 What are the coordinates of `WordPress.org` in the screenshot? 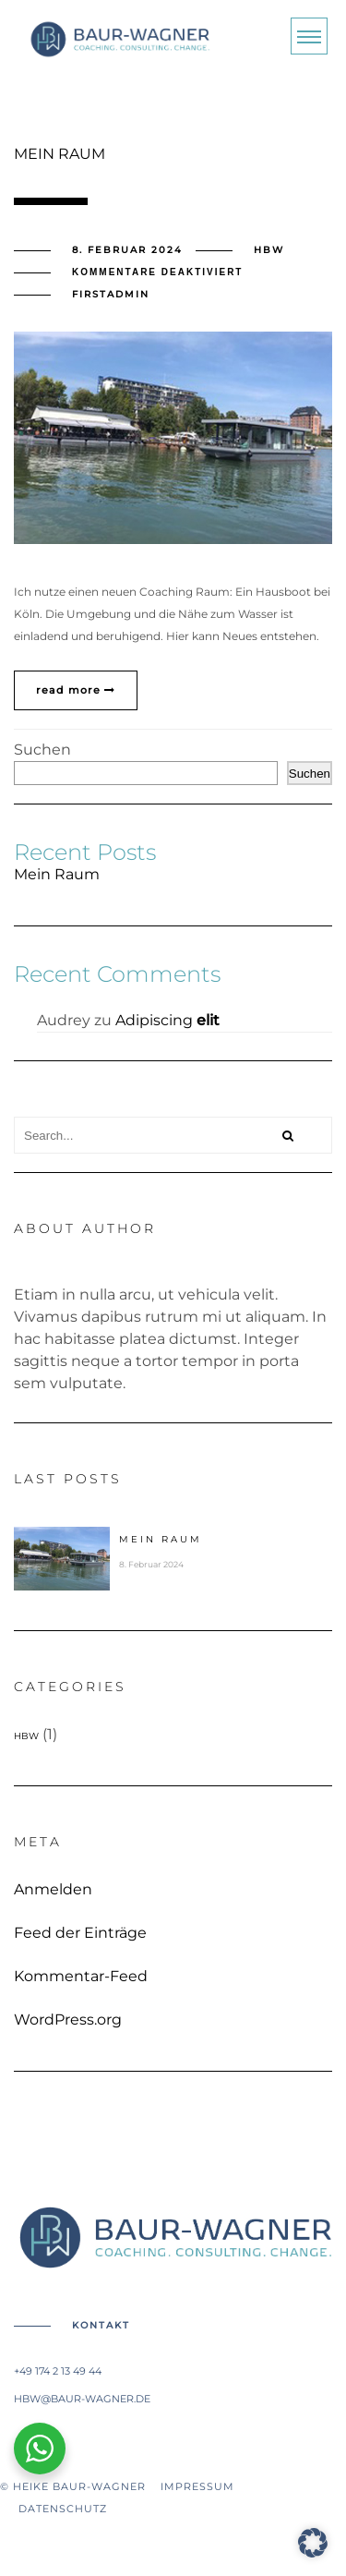 It's located at (68, 2020).